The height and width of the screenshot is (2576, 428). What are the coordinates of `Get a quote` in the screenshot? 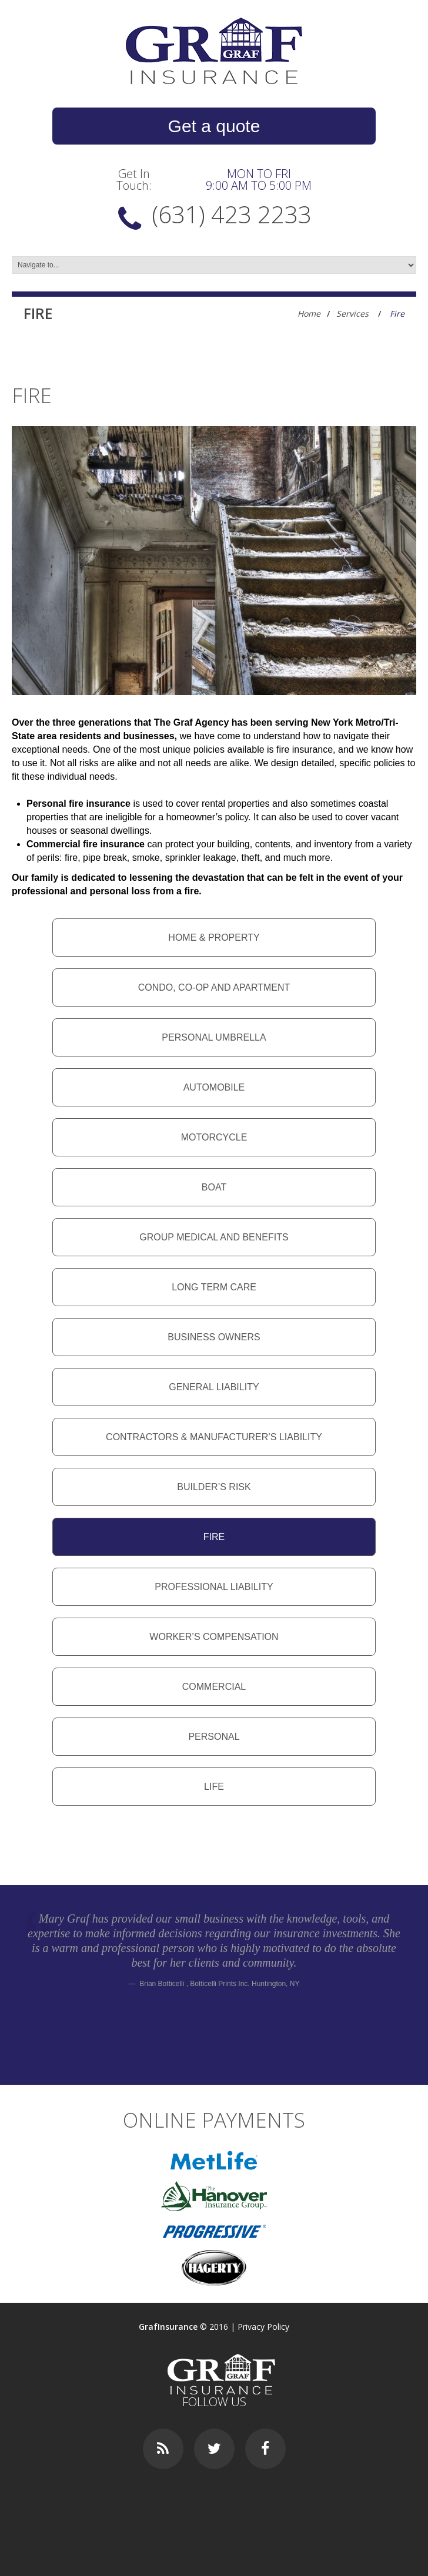 It's located at (214, 126).